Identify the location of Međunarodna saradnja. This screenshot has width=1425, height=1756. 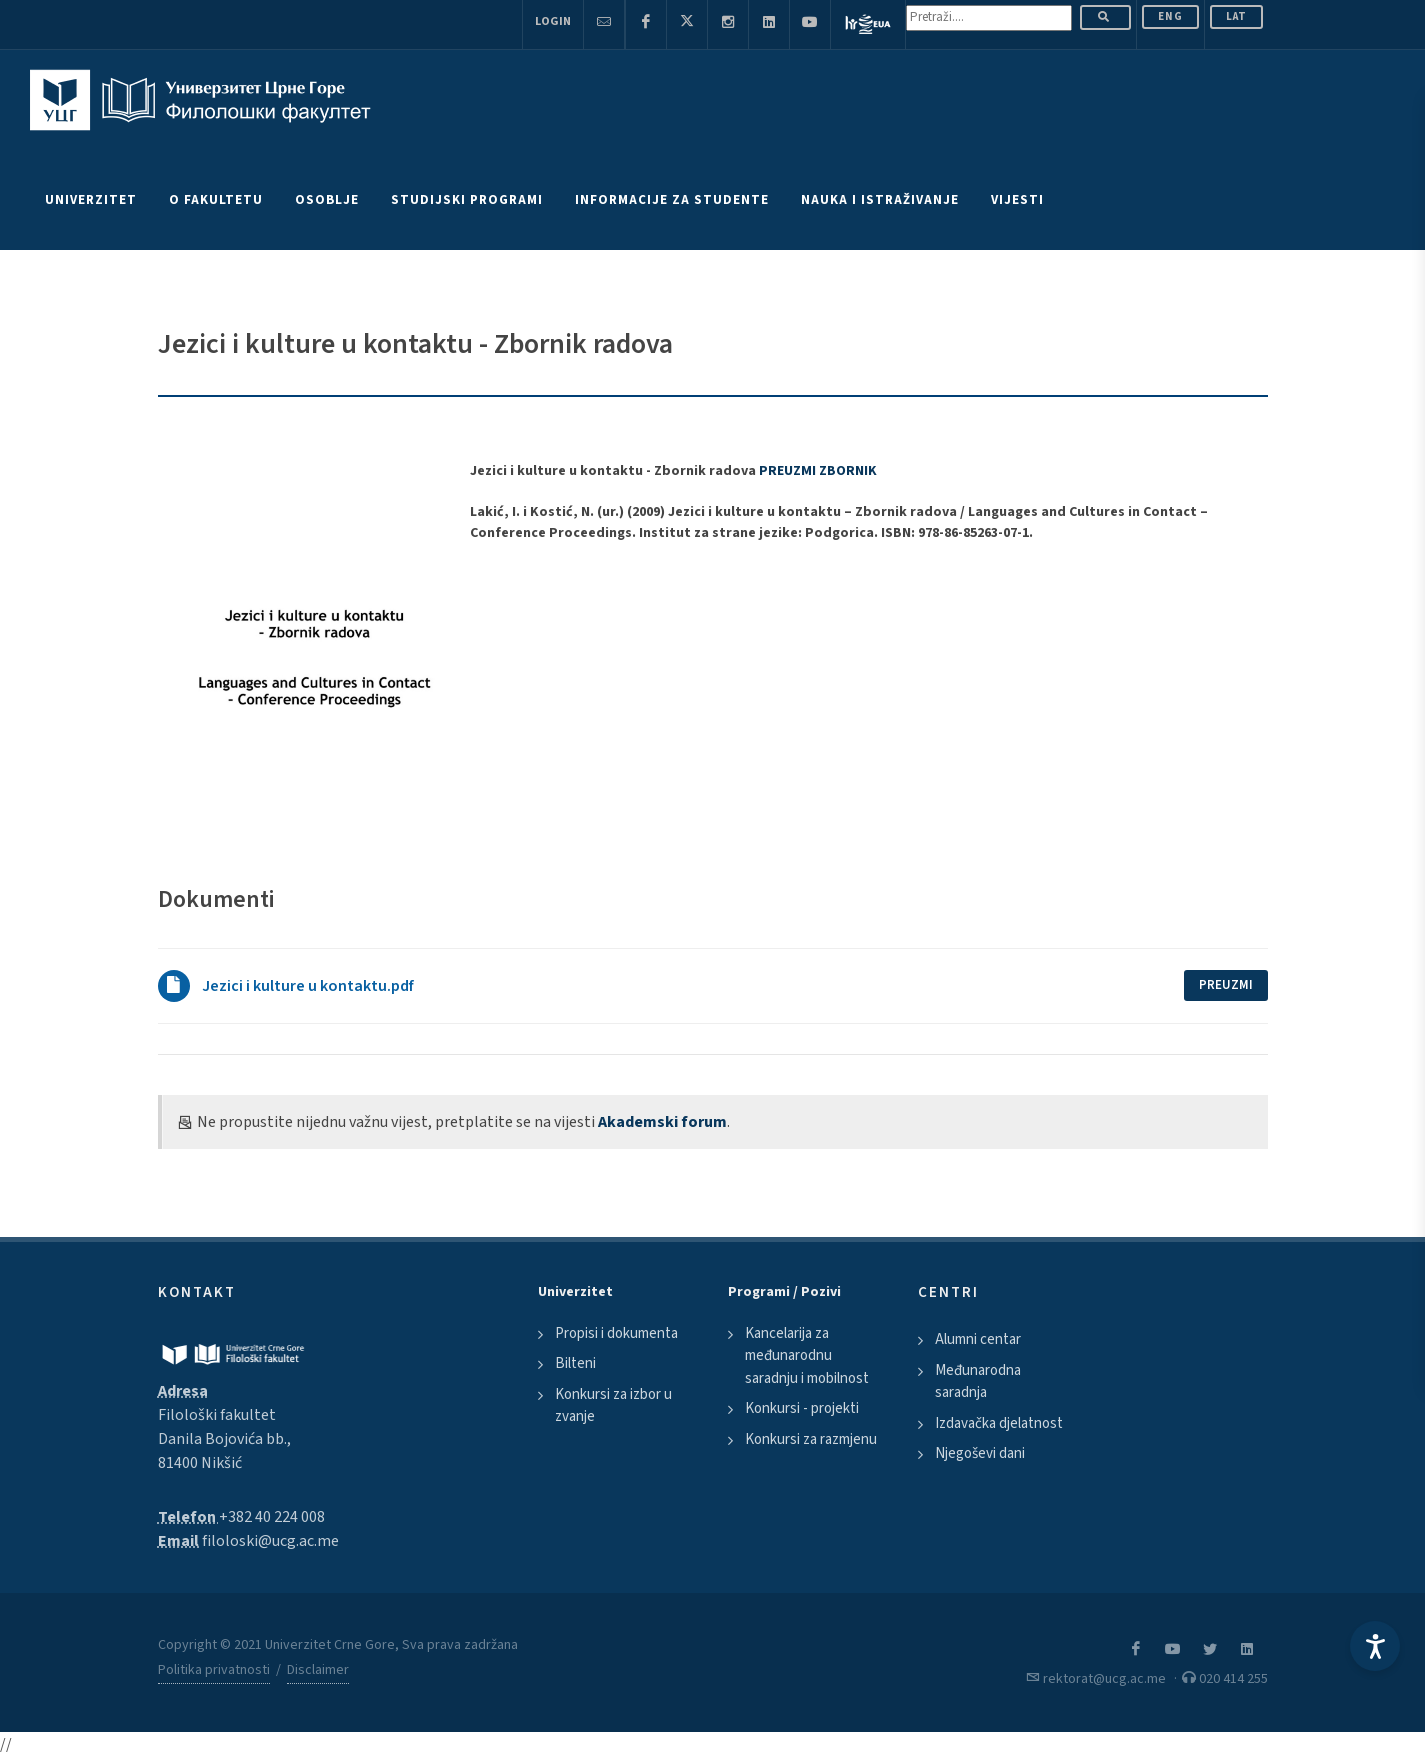
(978, 1382).